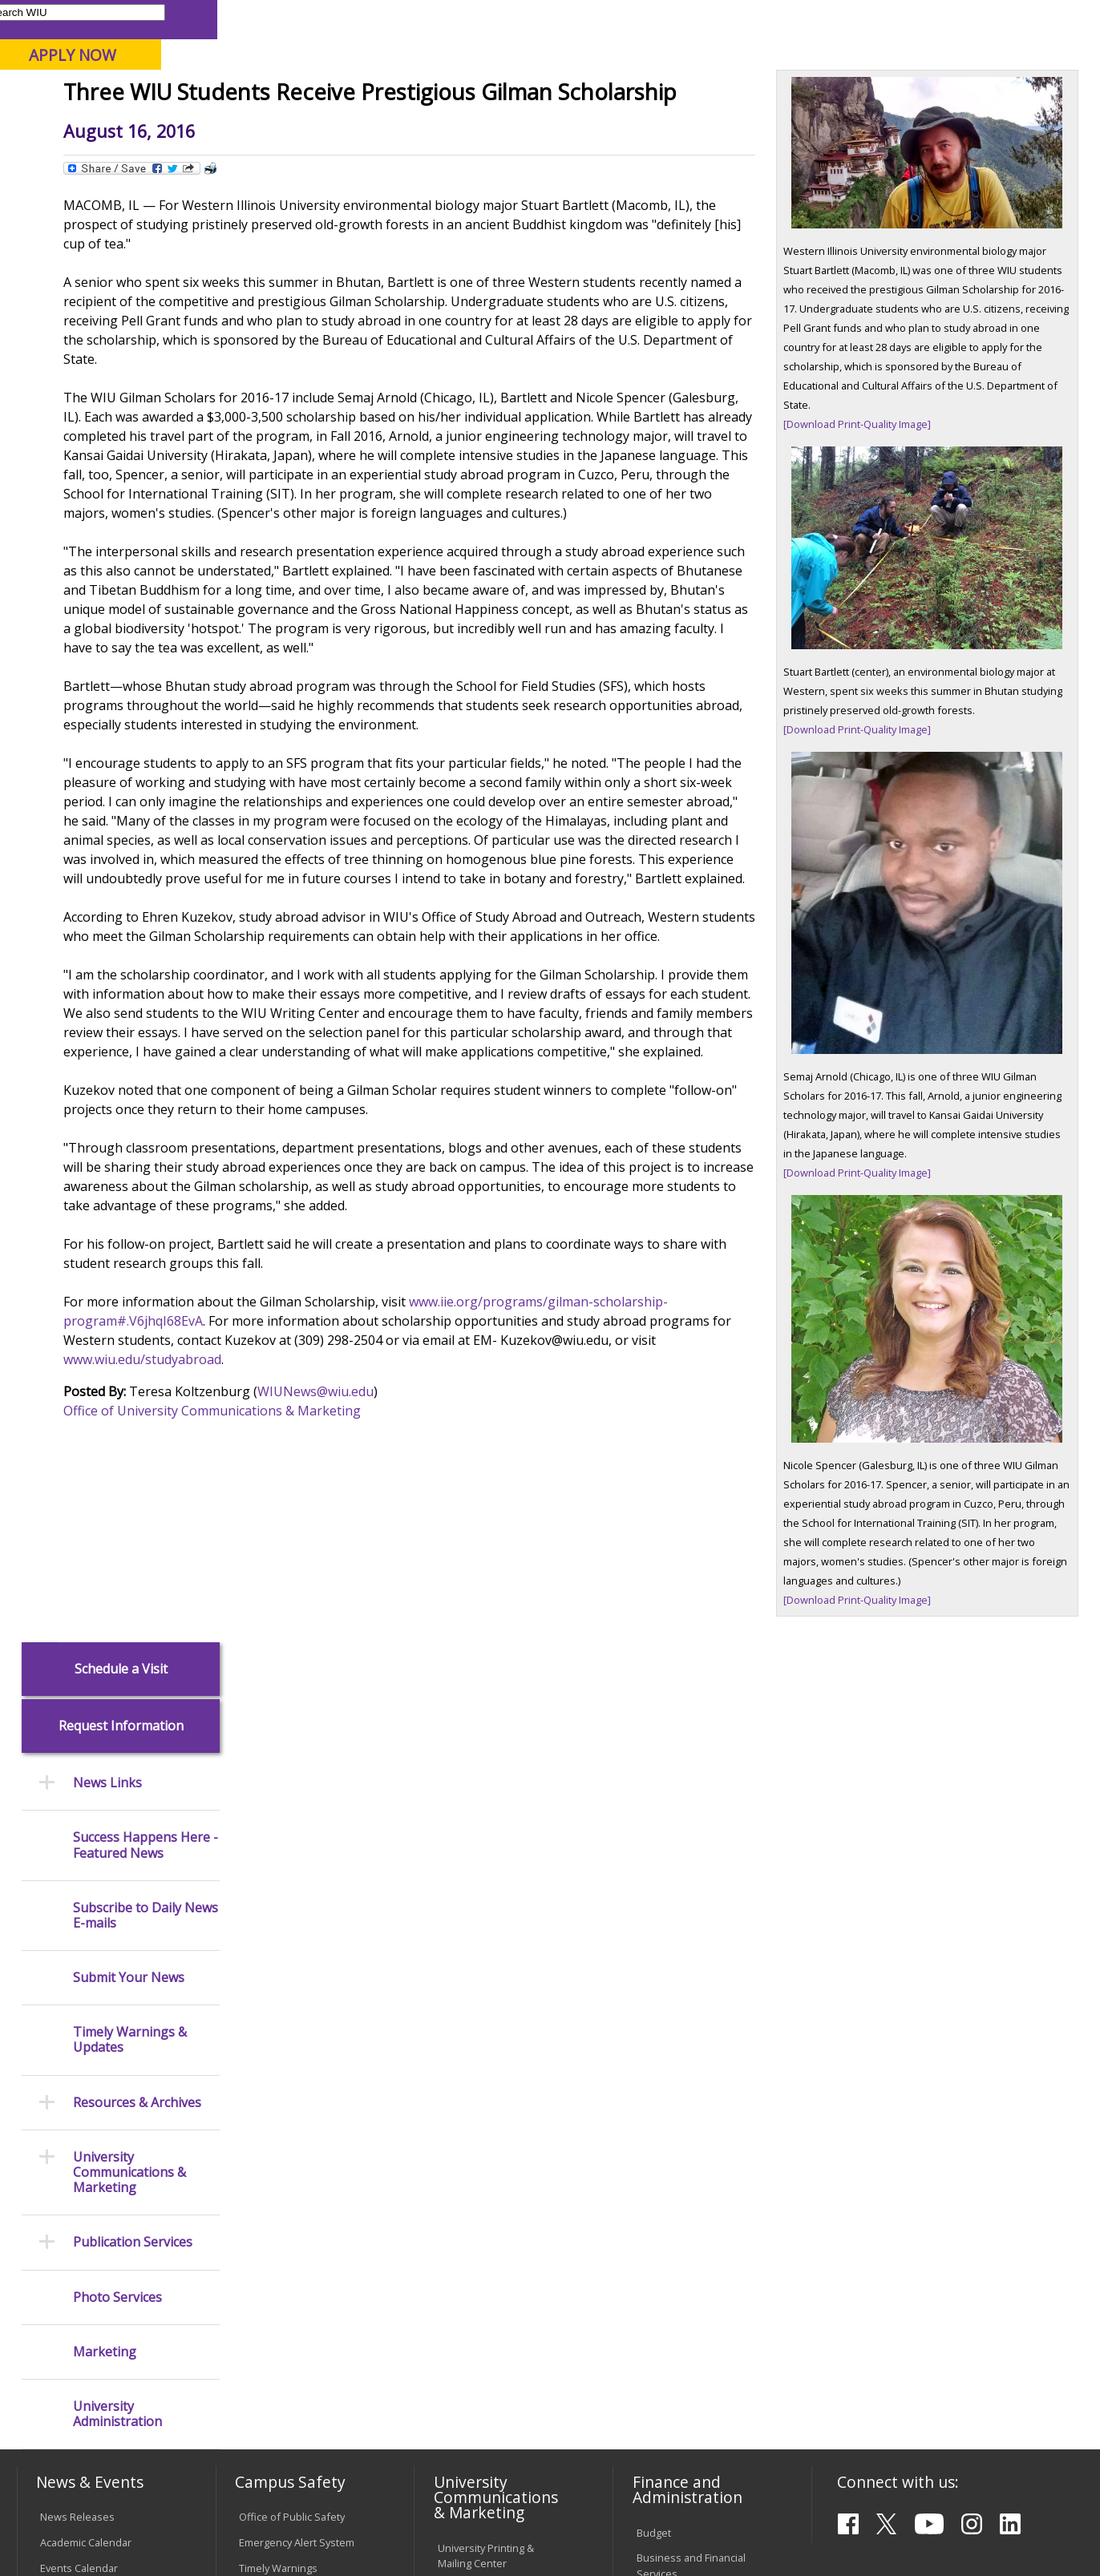 This screenshot has width=1100, height=2576. Describe the element at coordinates (874, 533) in the screenshot. I see `[Download Print-Quality Image]` at that location.